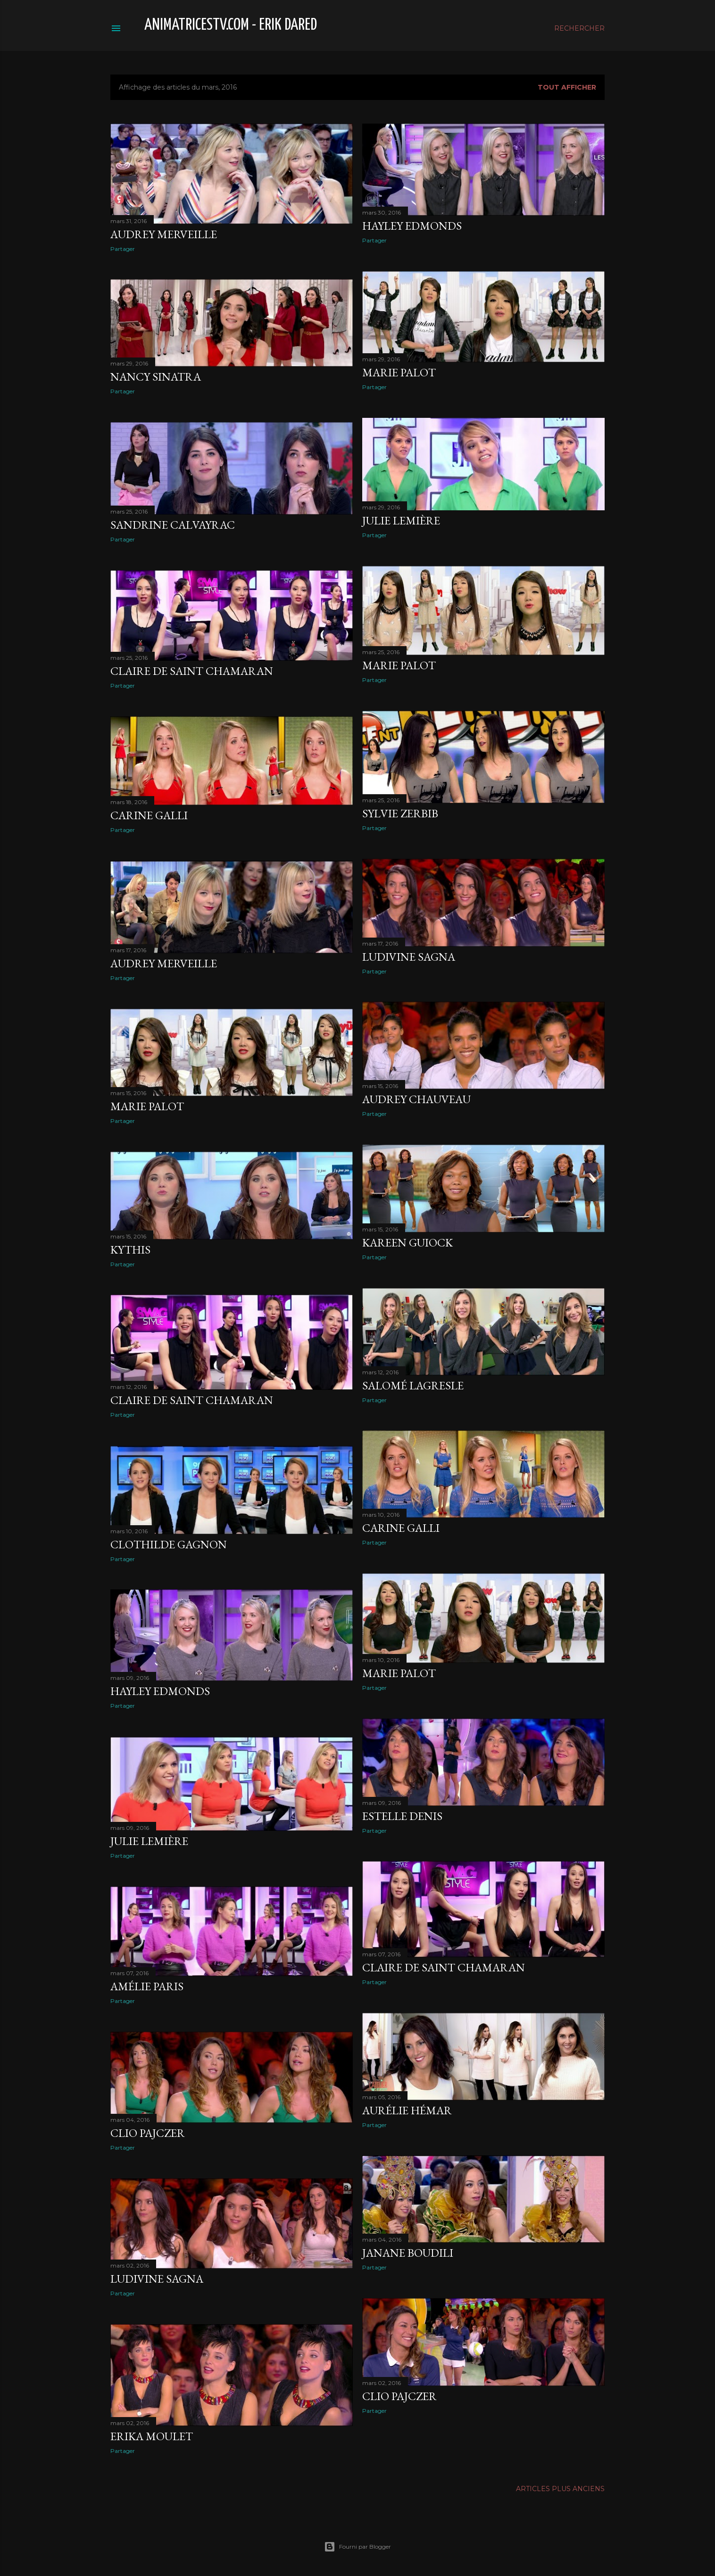 Image resolution: width=715 pixels, height=2576 pixels. What do you see at coordinates (163, 234) in the screenshot?
I see `Audrey Merveille` at bounding box center [163, 234].